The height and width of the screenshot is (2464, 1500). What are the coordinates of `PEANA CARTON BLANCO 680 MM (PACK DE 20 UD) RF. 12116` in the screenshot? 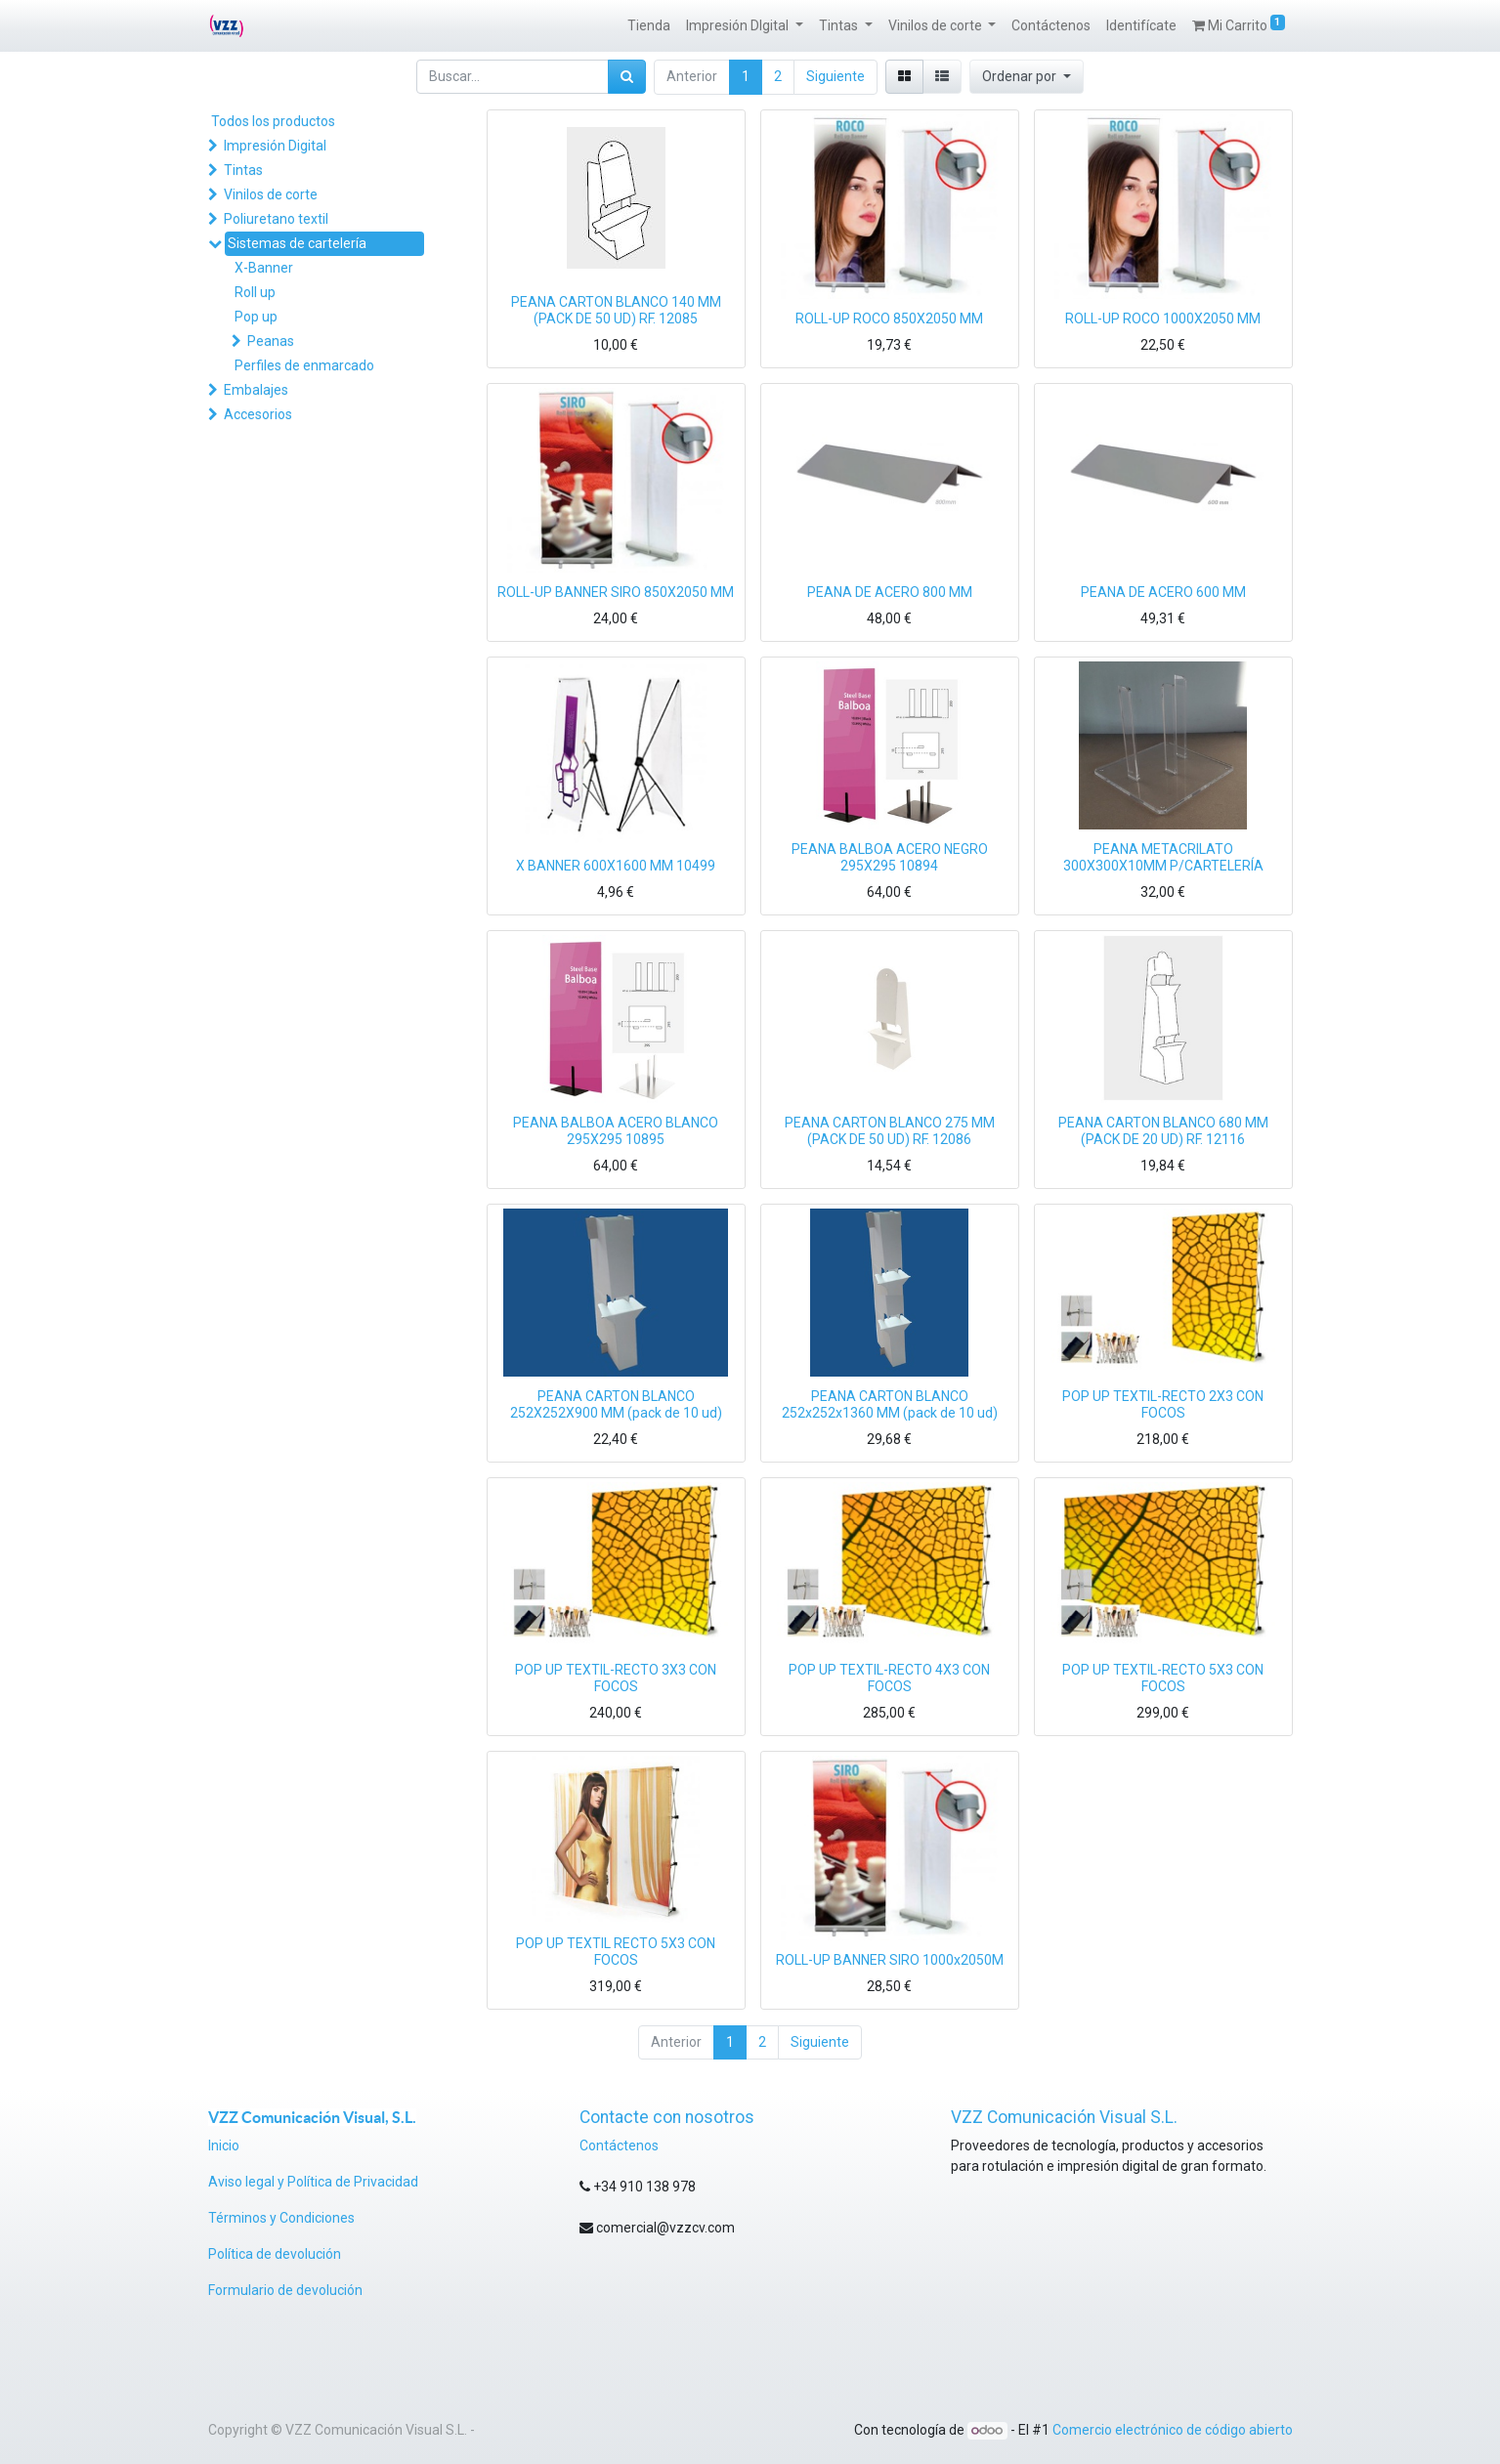 It's located at (1163, 1131).